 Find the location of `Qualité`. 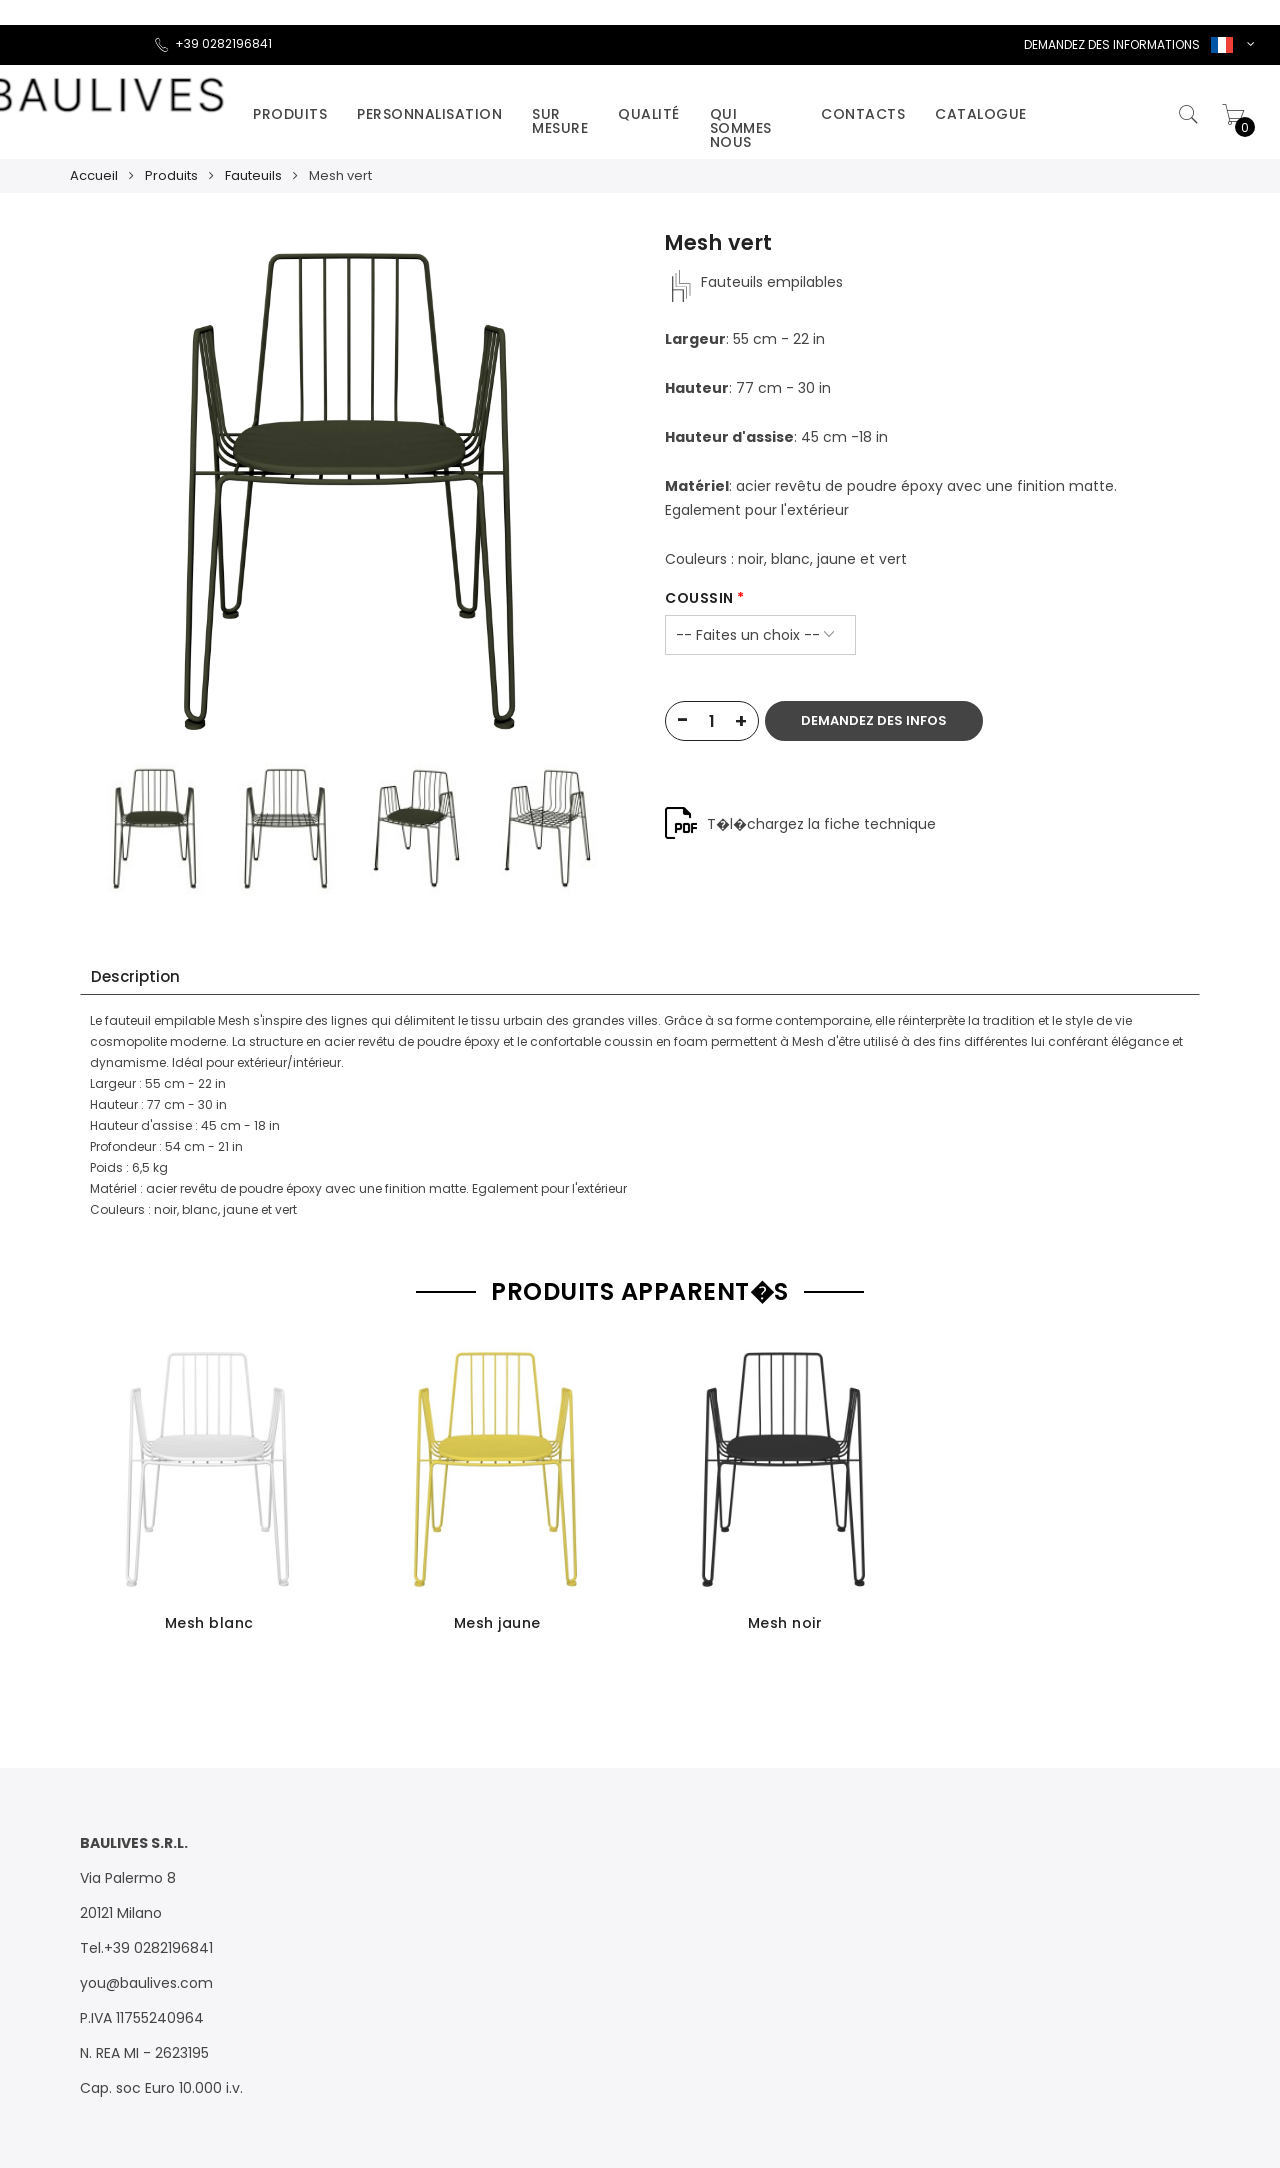

Qualité is located at coordinates (649, 114).